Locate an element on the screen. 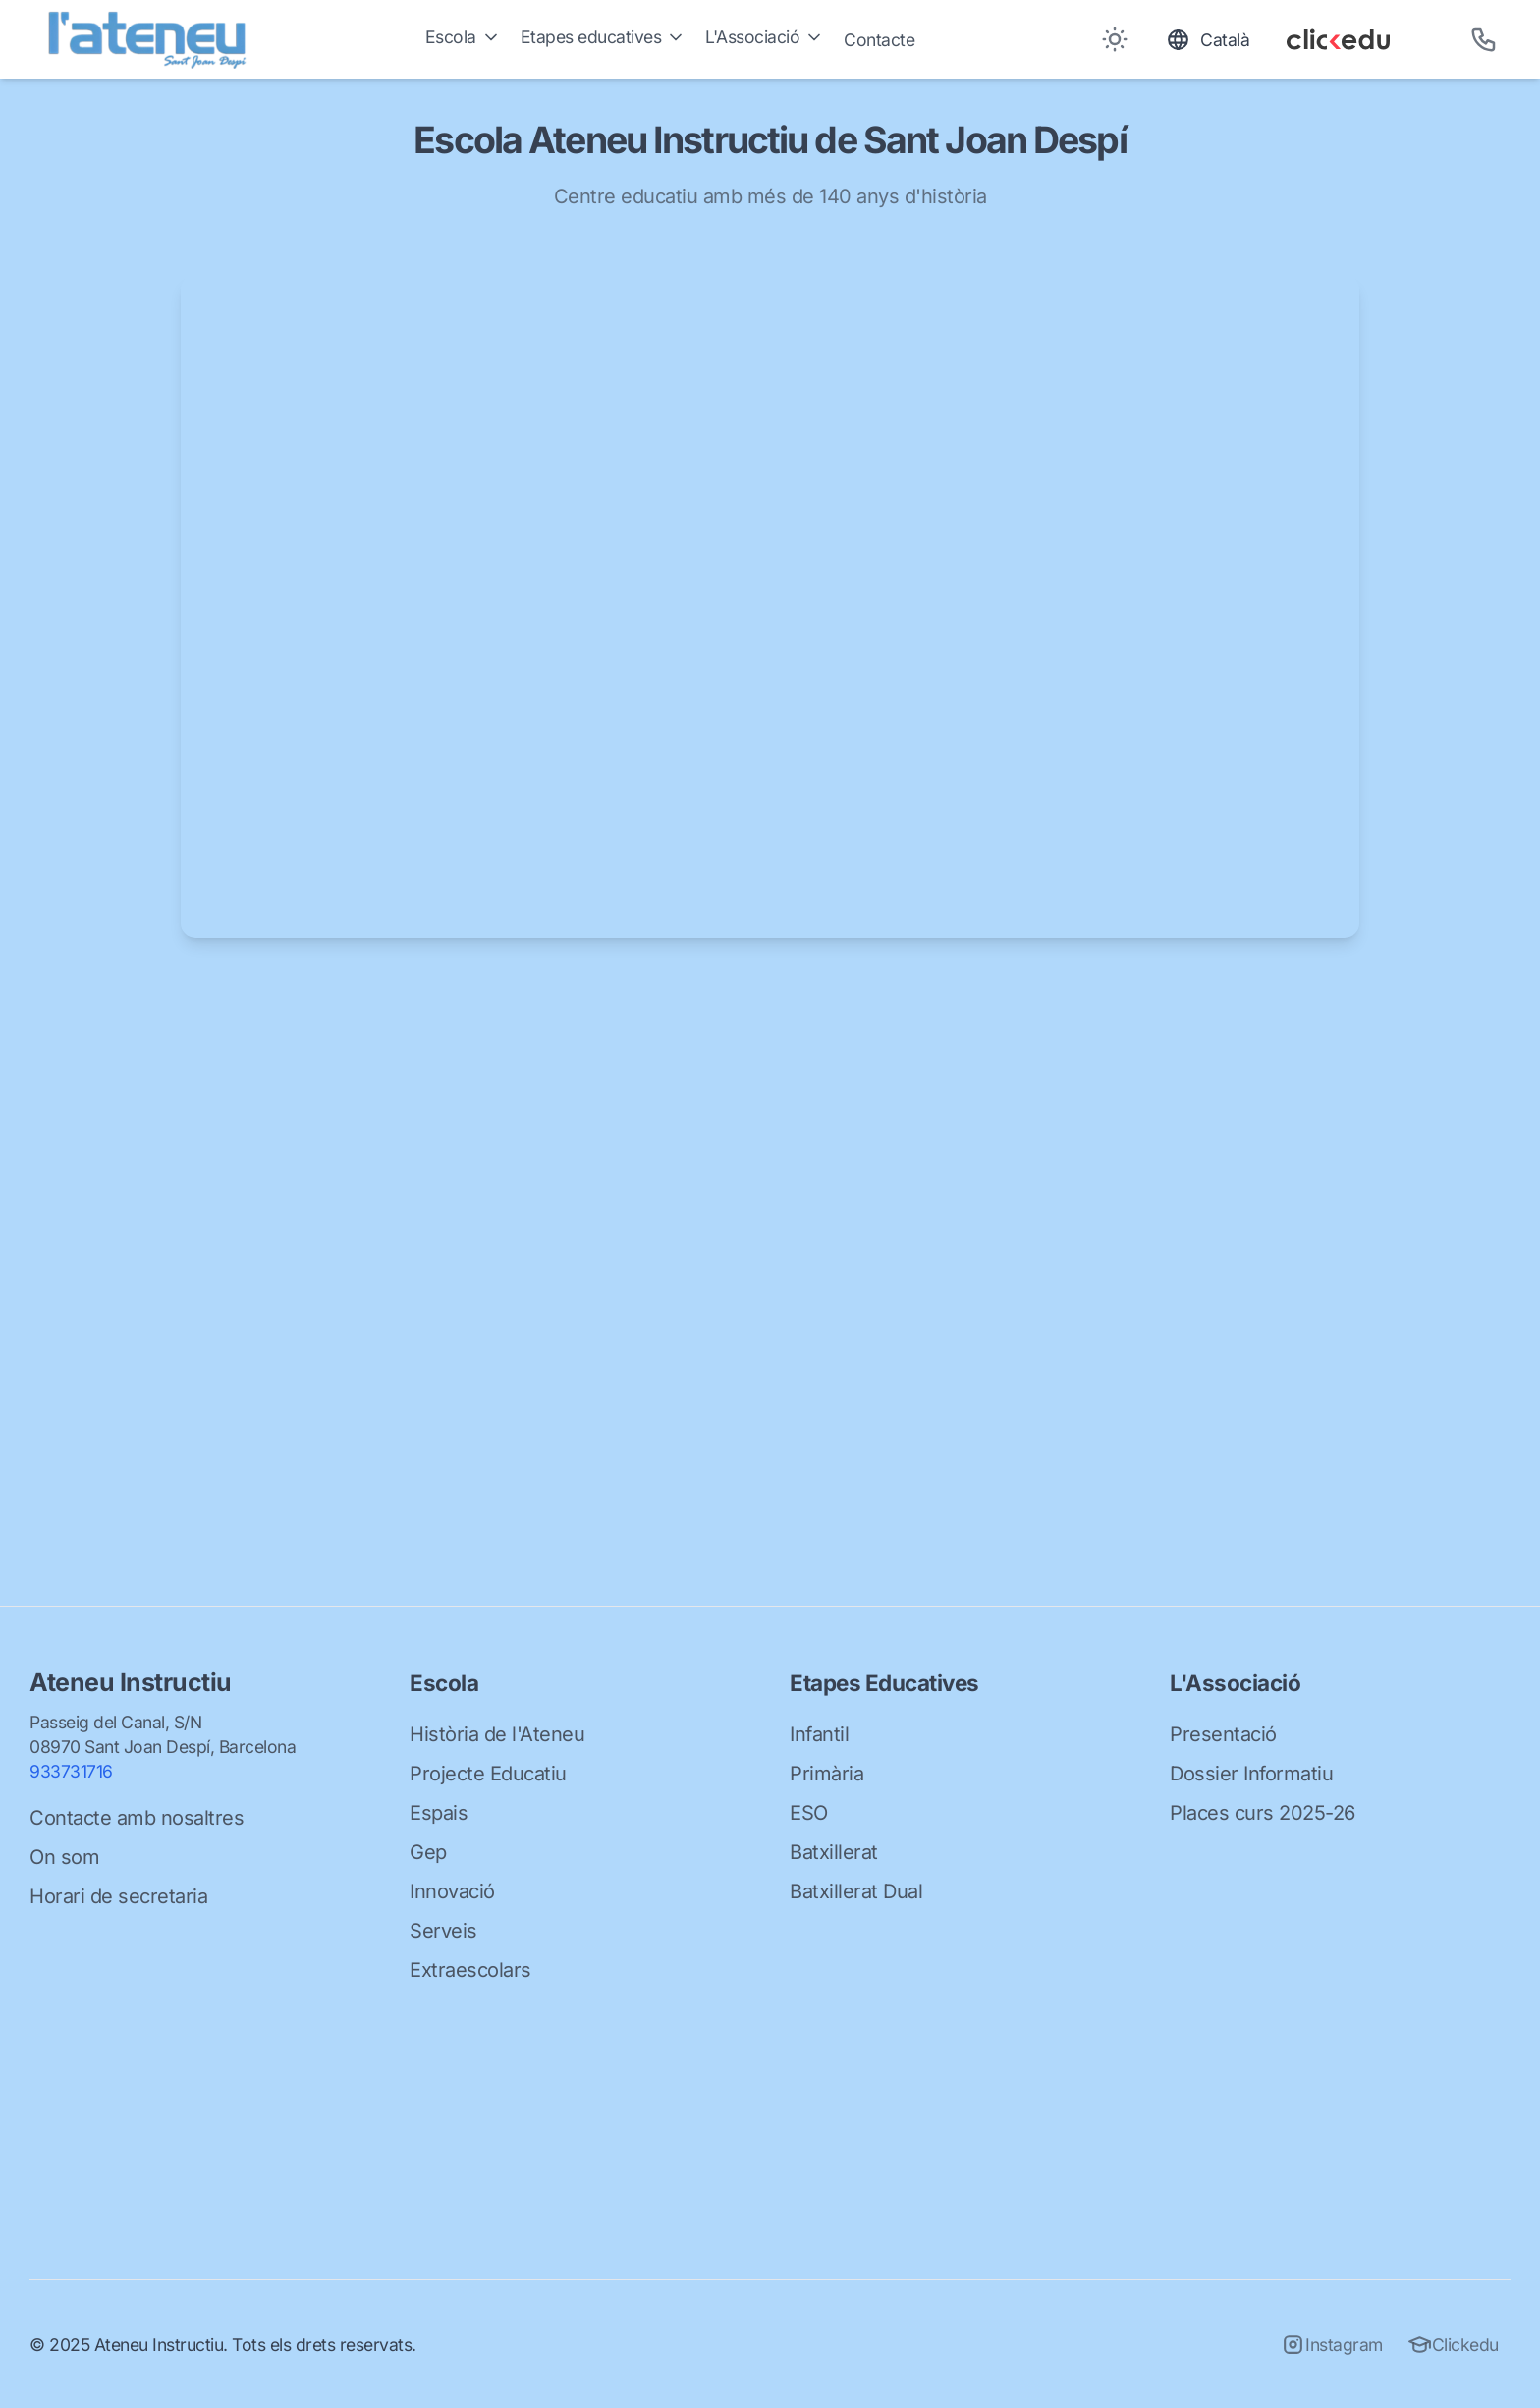 The height and width of the screenshot is (2408, 1540). Història de l'Ateneu is located at coordinates (497, 1734).